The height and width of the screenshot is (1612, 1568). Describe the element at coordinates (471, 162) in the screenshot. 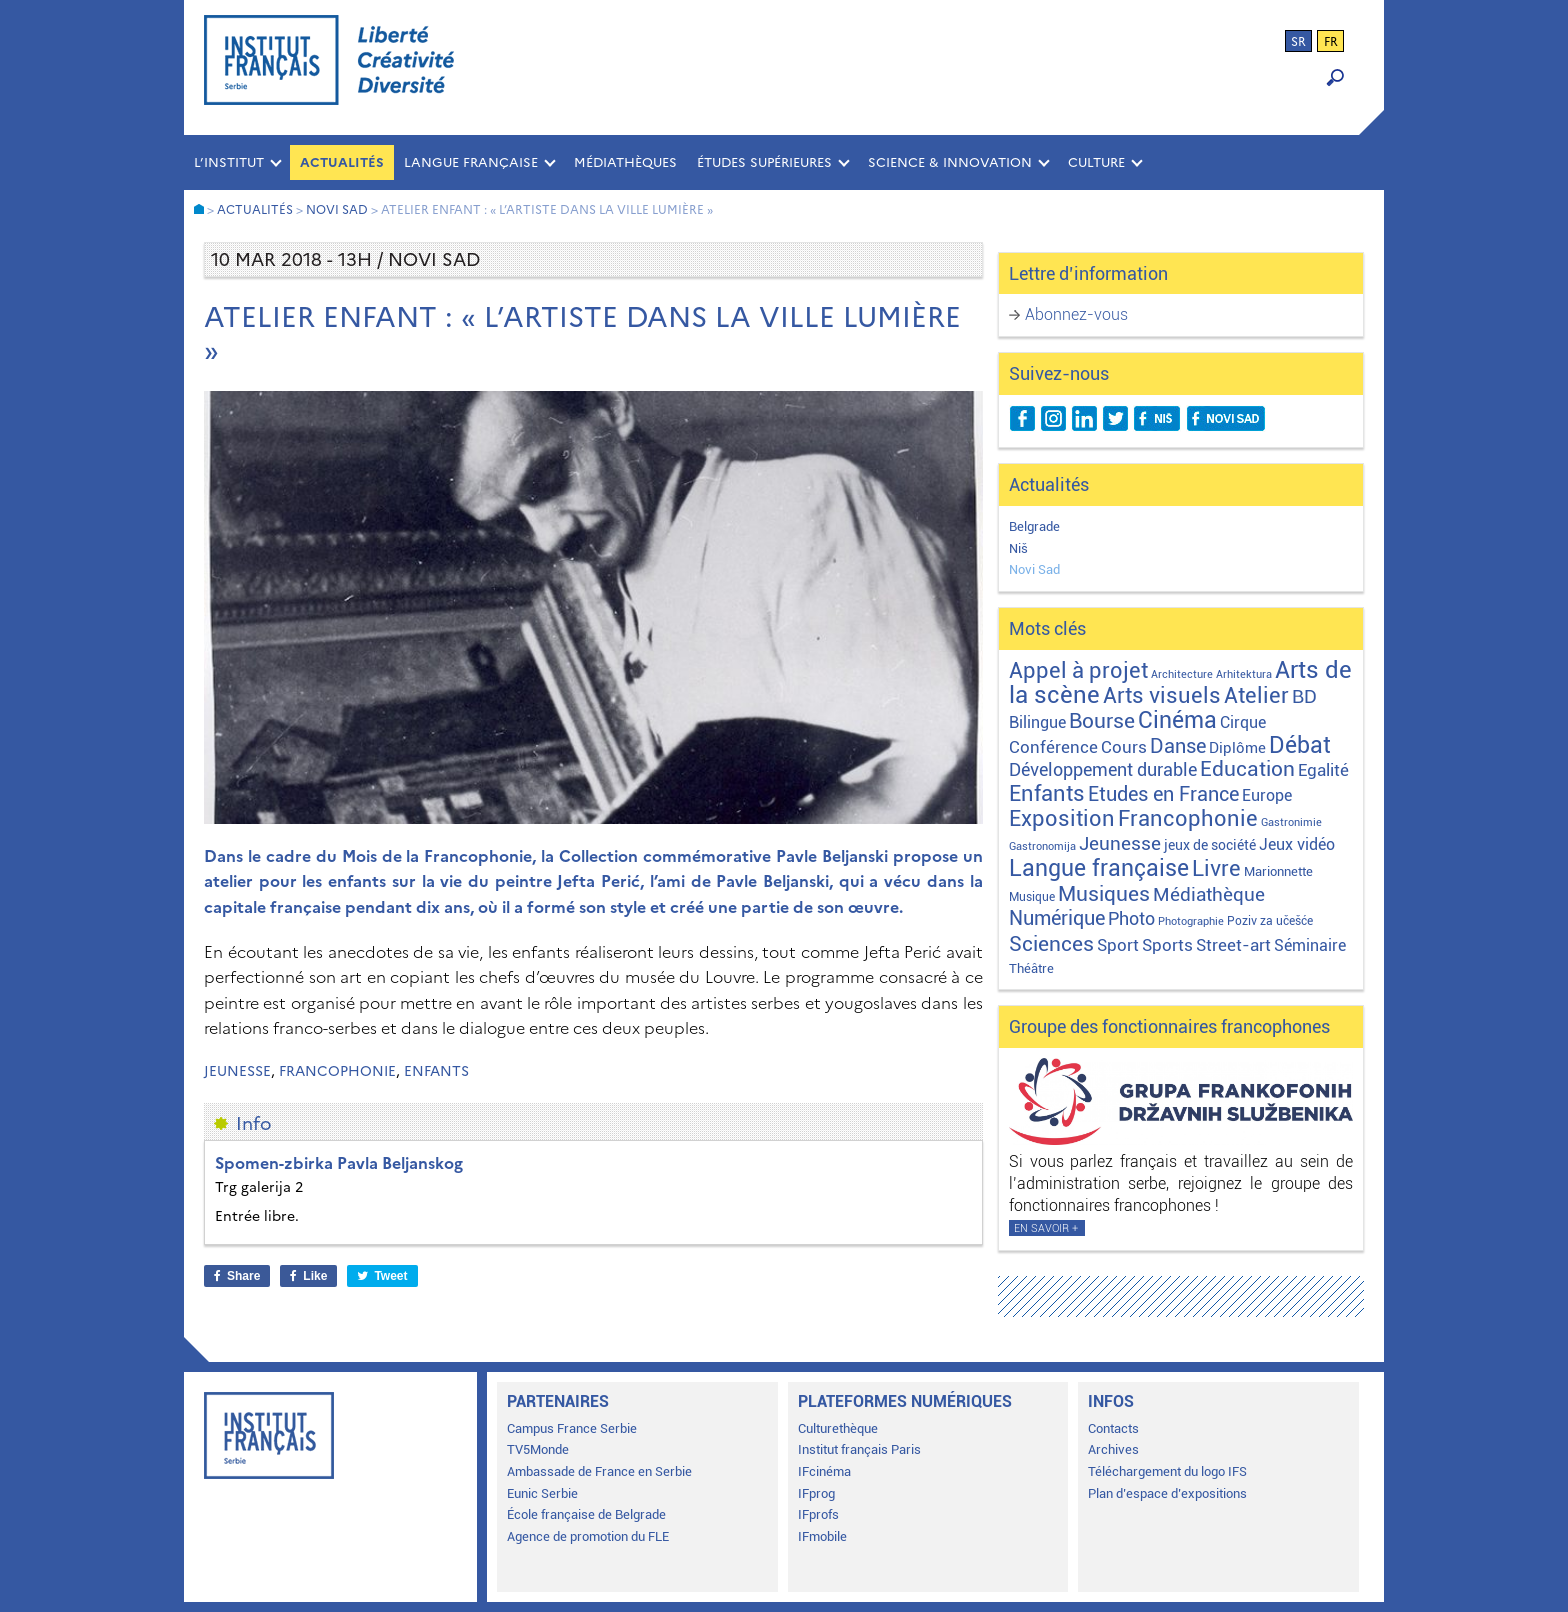

I see `LANGUE FRANÇAISE` at that location.